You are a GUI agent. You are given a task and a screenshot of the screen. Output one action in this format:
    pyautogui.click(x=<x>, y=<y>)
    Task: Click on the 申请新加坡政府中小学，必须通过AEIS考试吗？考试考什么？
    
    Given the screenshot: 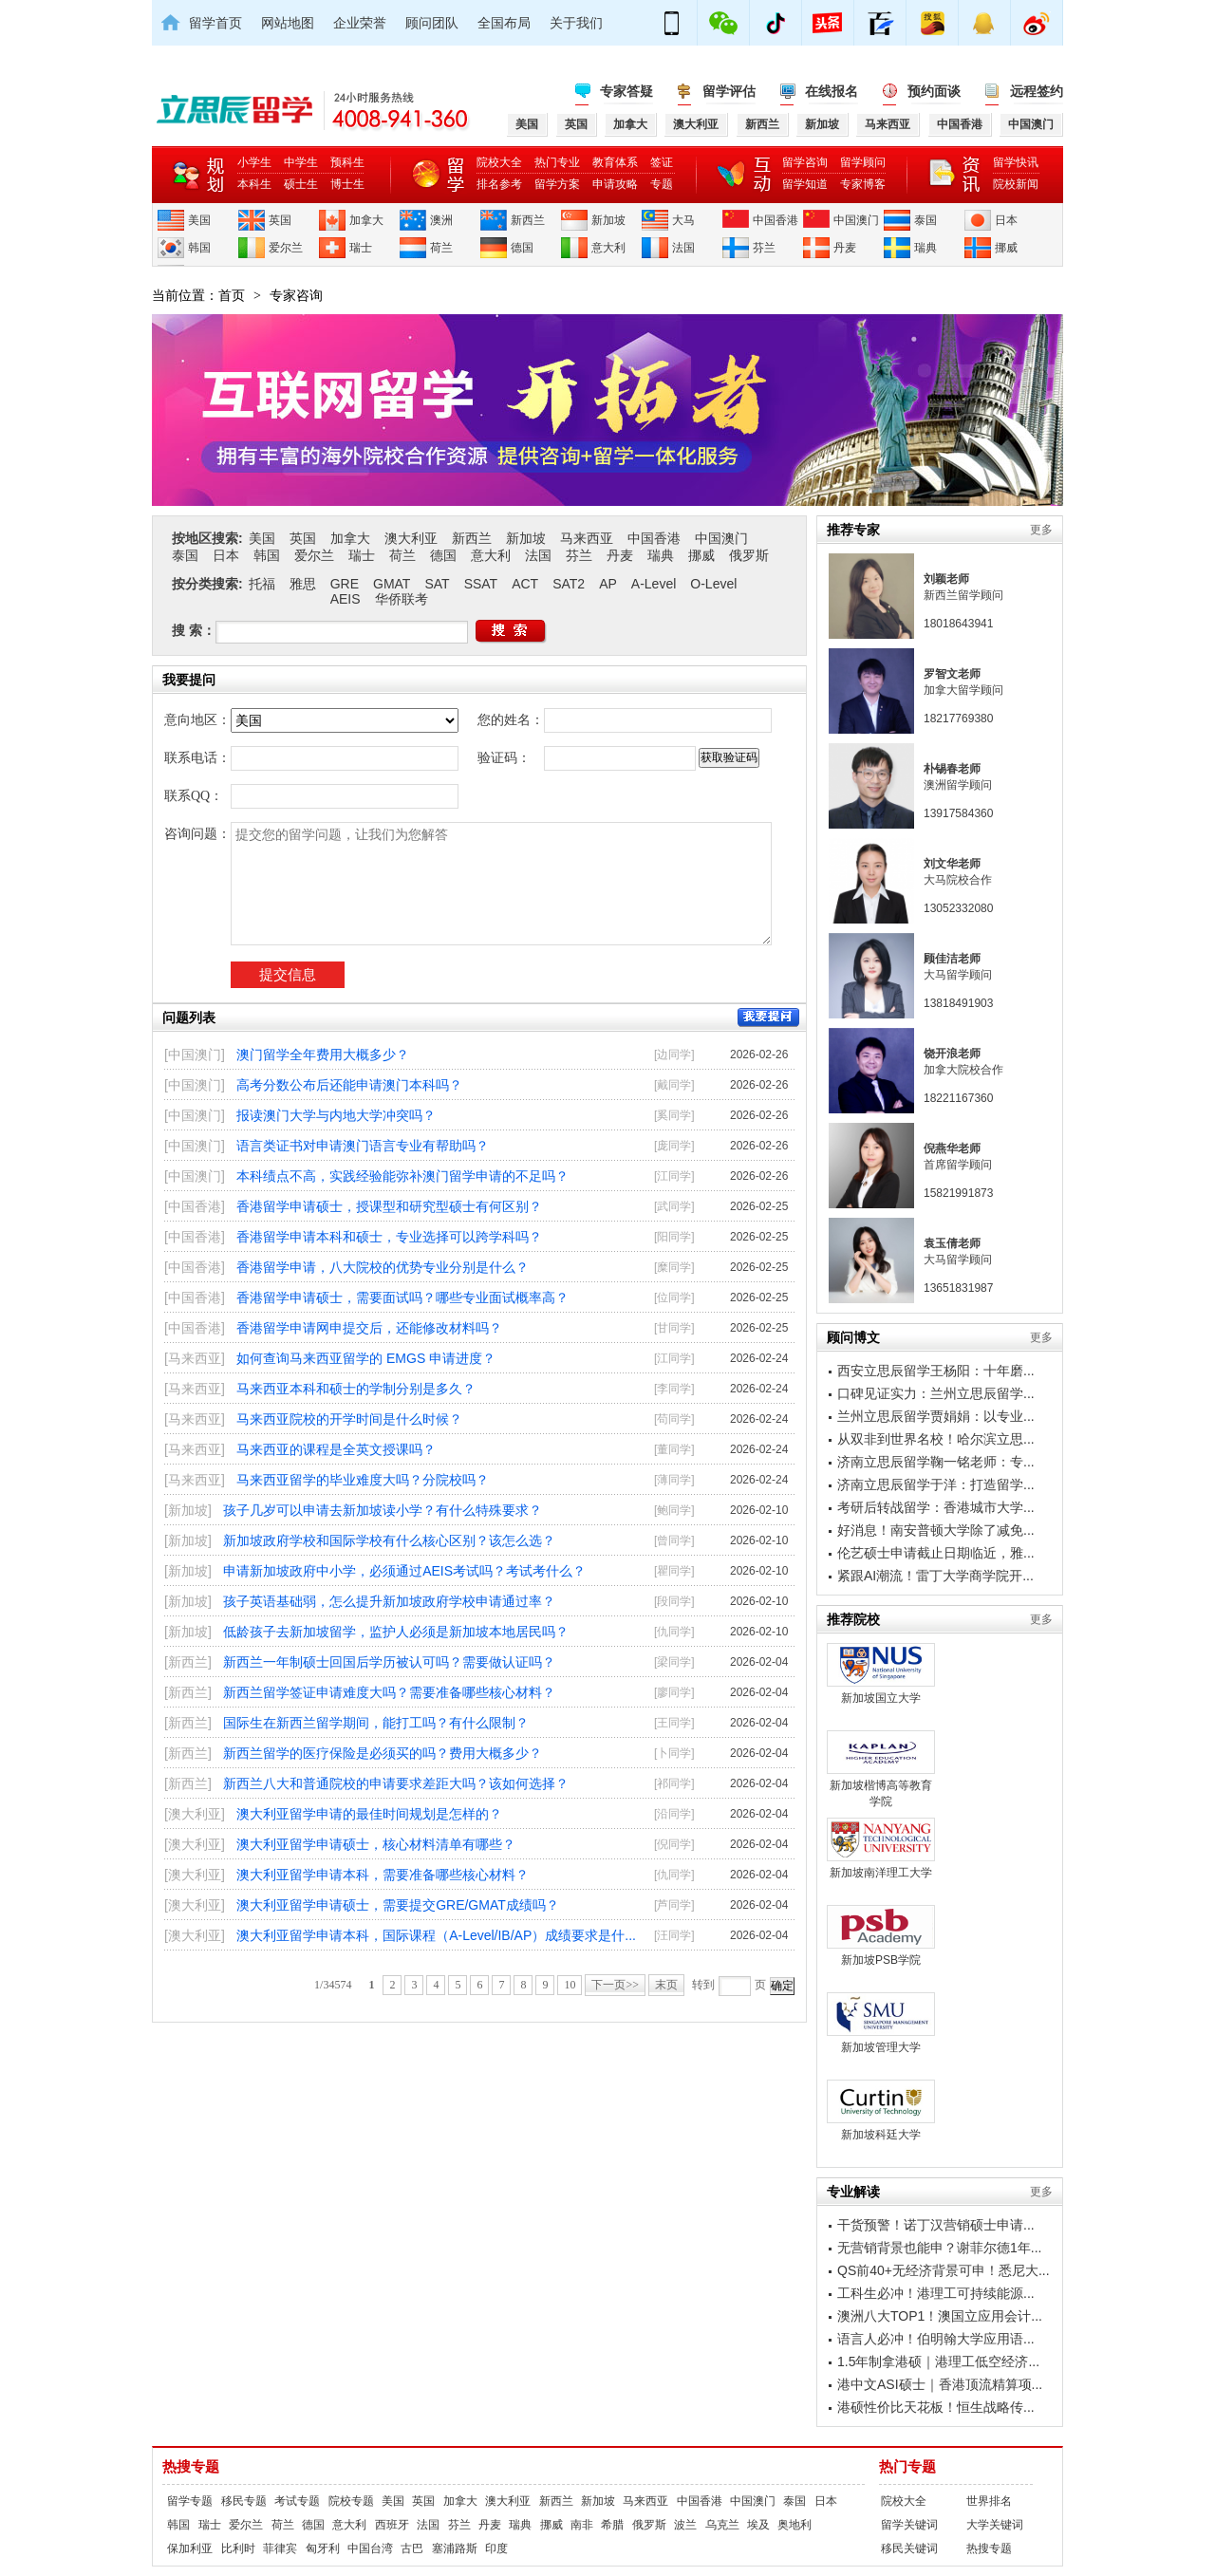 What is the action you would take?
    pyautogui.click(x=404, y=1570)
    